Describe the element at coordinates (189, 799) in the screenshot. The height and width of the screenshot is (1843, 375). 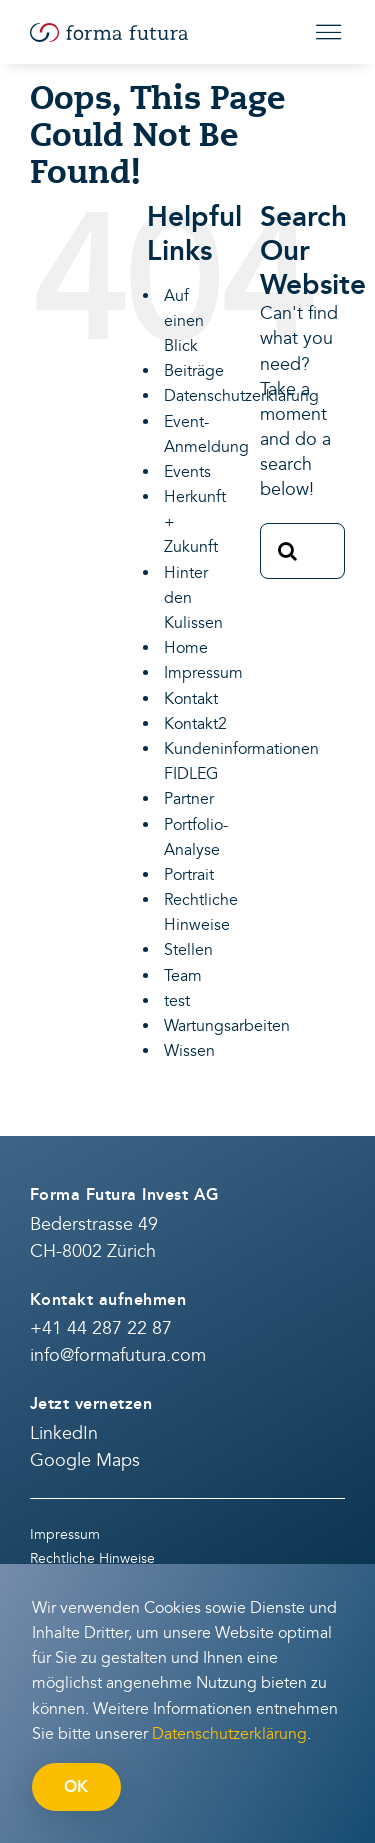
I see `Partner` at that location.